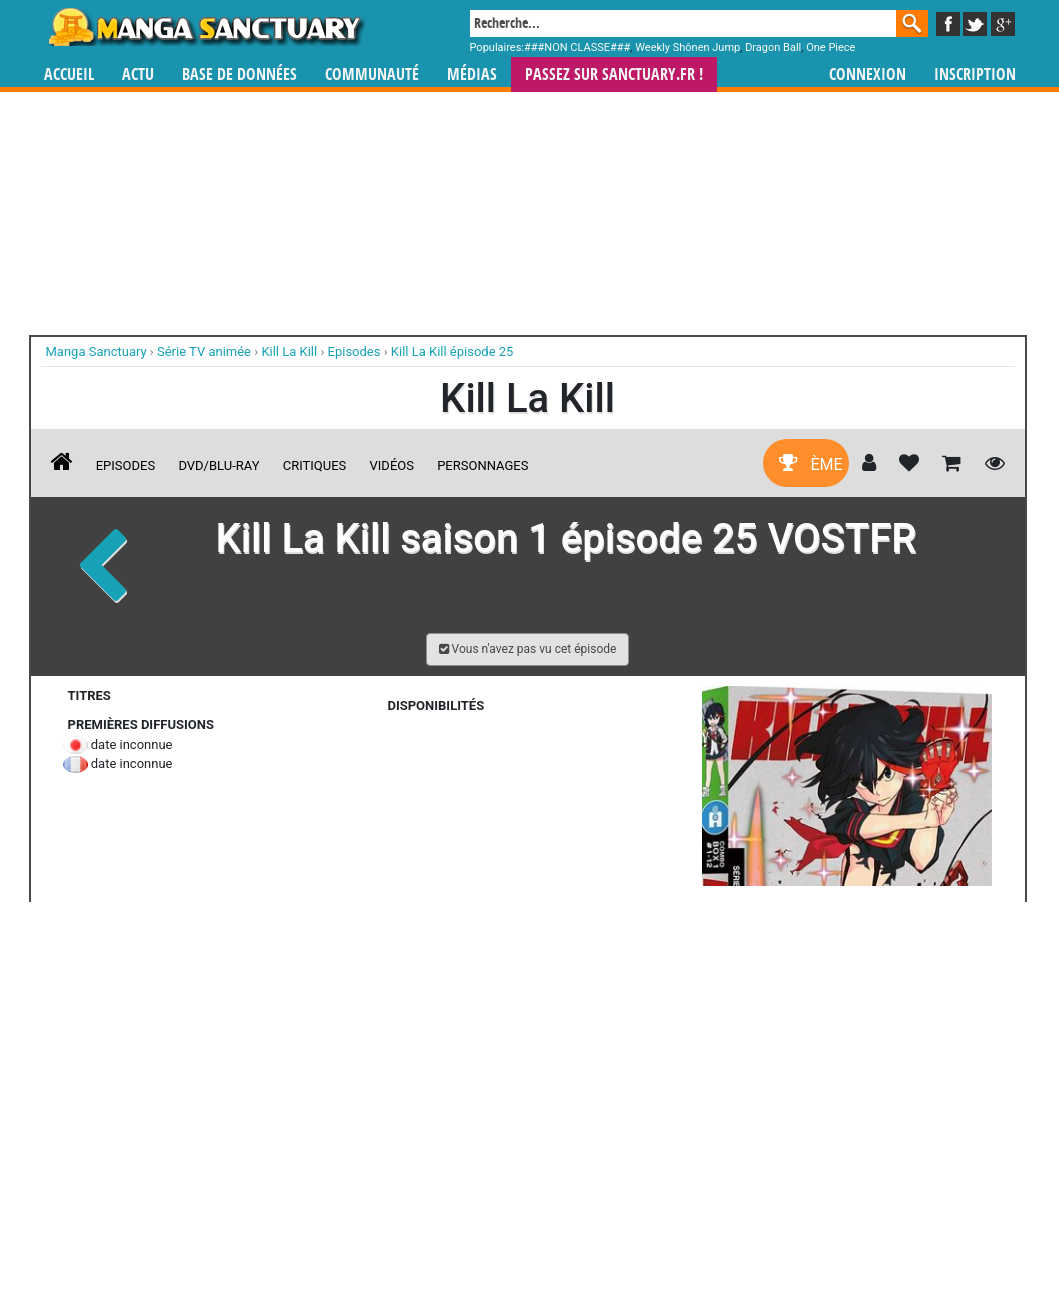 This screenshot has width=1059, height=1315. Describe the element at coordinates (392, 465) in the screenshot. I see `Vidéos` at that location.